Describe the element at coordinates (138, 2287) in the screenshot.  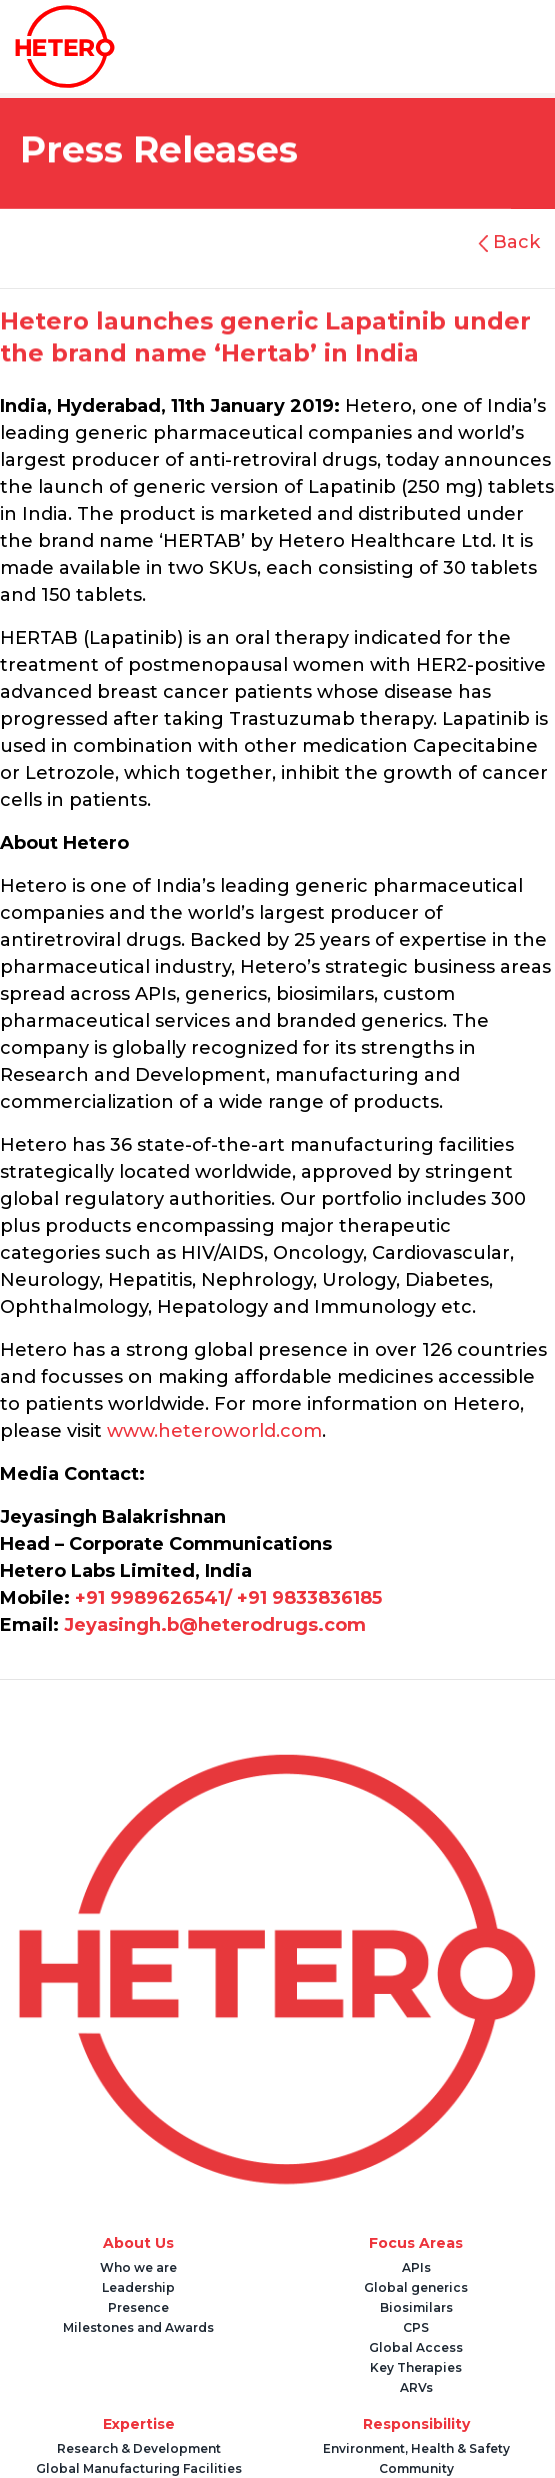
I see `Leadership` at that location.